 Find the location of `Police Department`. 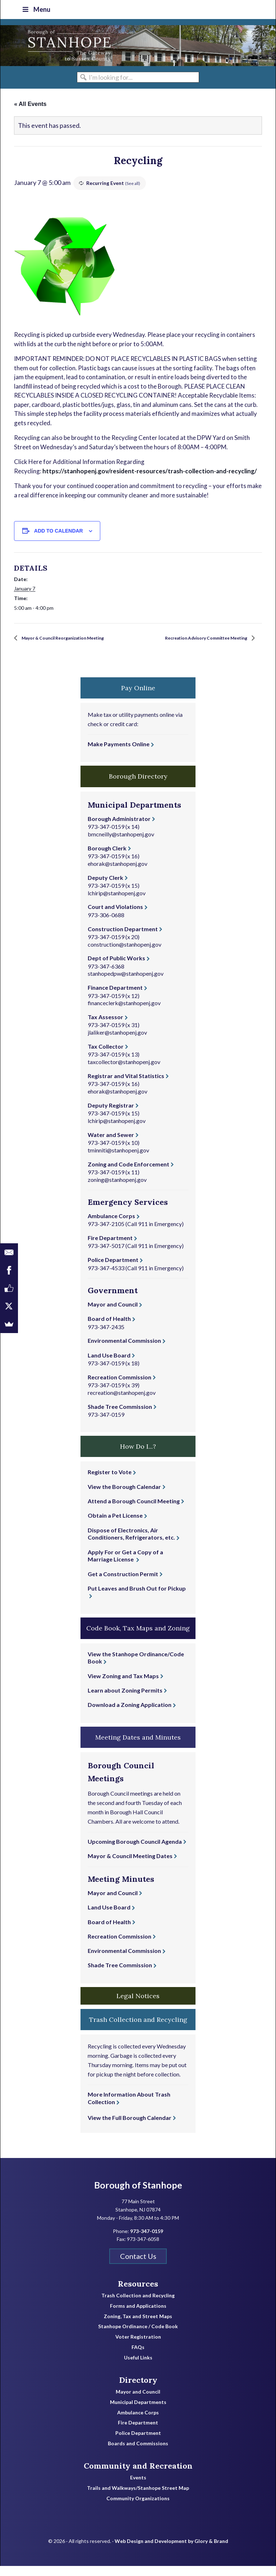

Police Department is located at coordinates (113, 1269).